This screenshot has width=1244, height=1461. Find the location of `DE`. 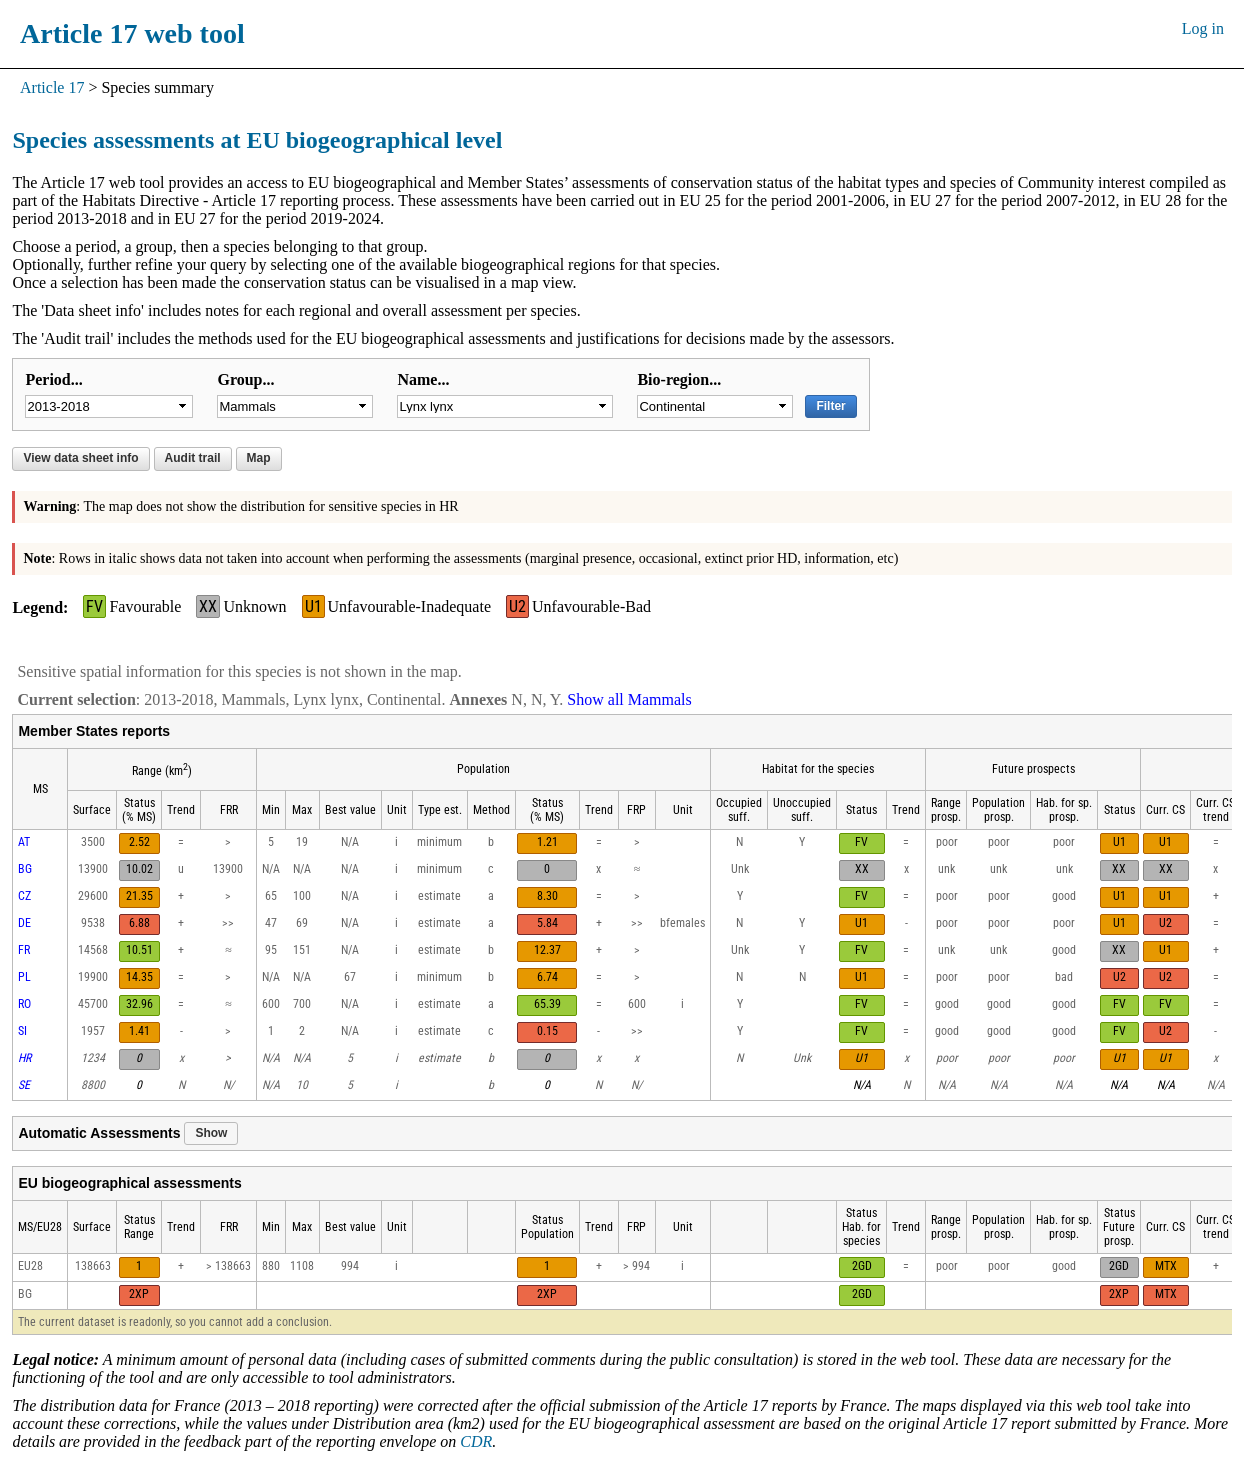

DE is located at coordinates (24, 923).